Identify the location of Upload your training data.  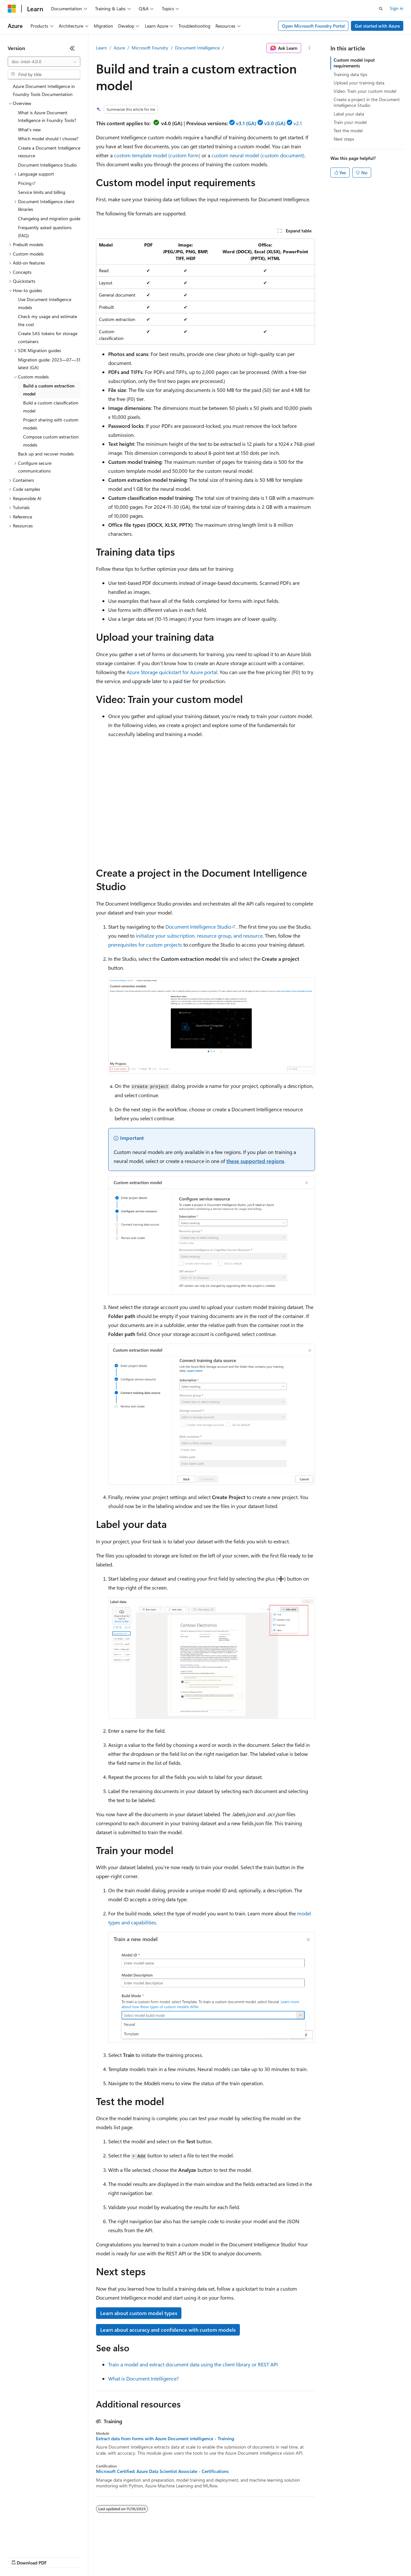
(359, 83).